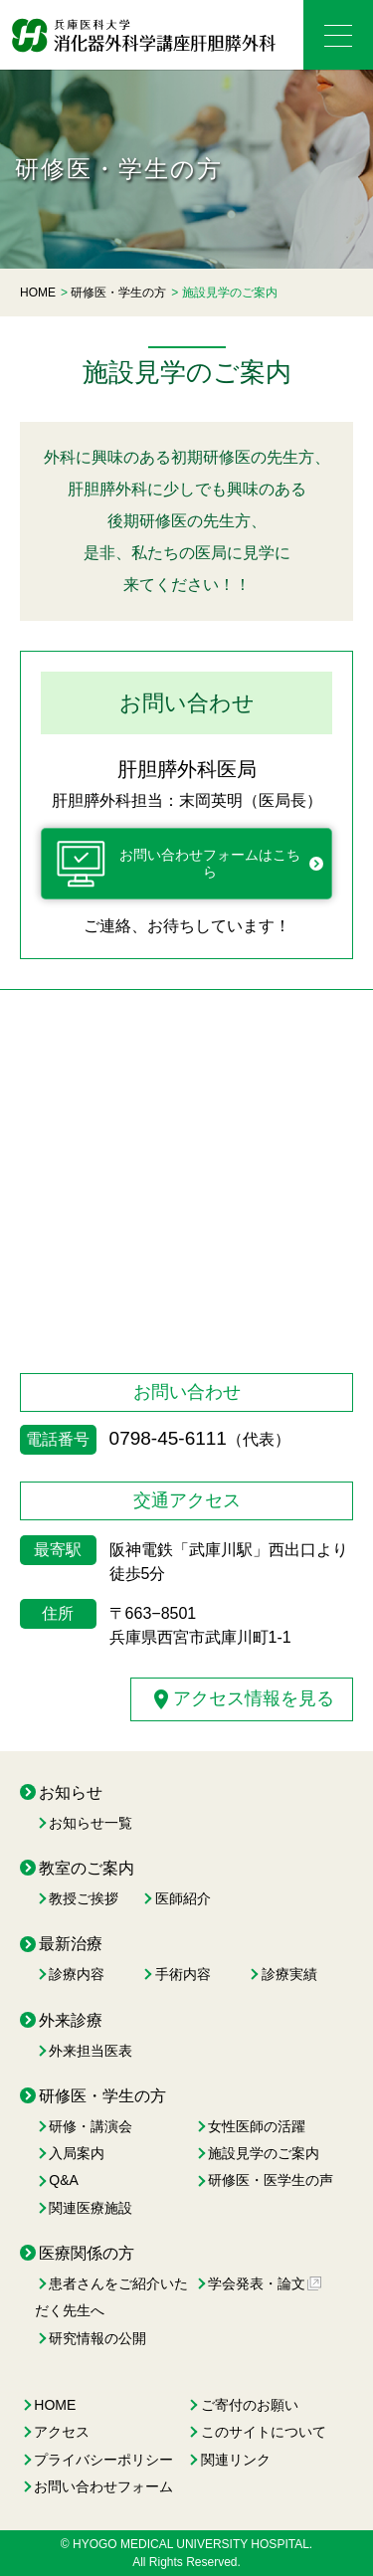 Image resolution: width=373 pixels, height=2576 pixels. I want to click on アクセス情報を見る, so click(241, 1699).